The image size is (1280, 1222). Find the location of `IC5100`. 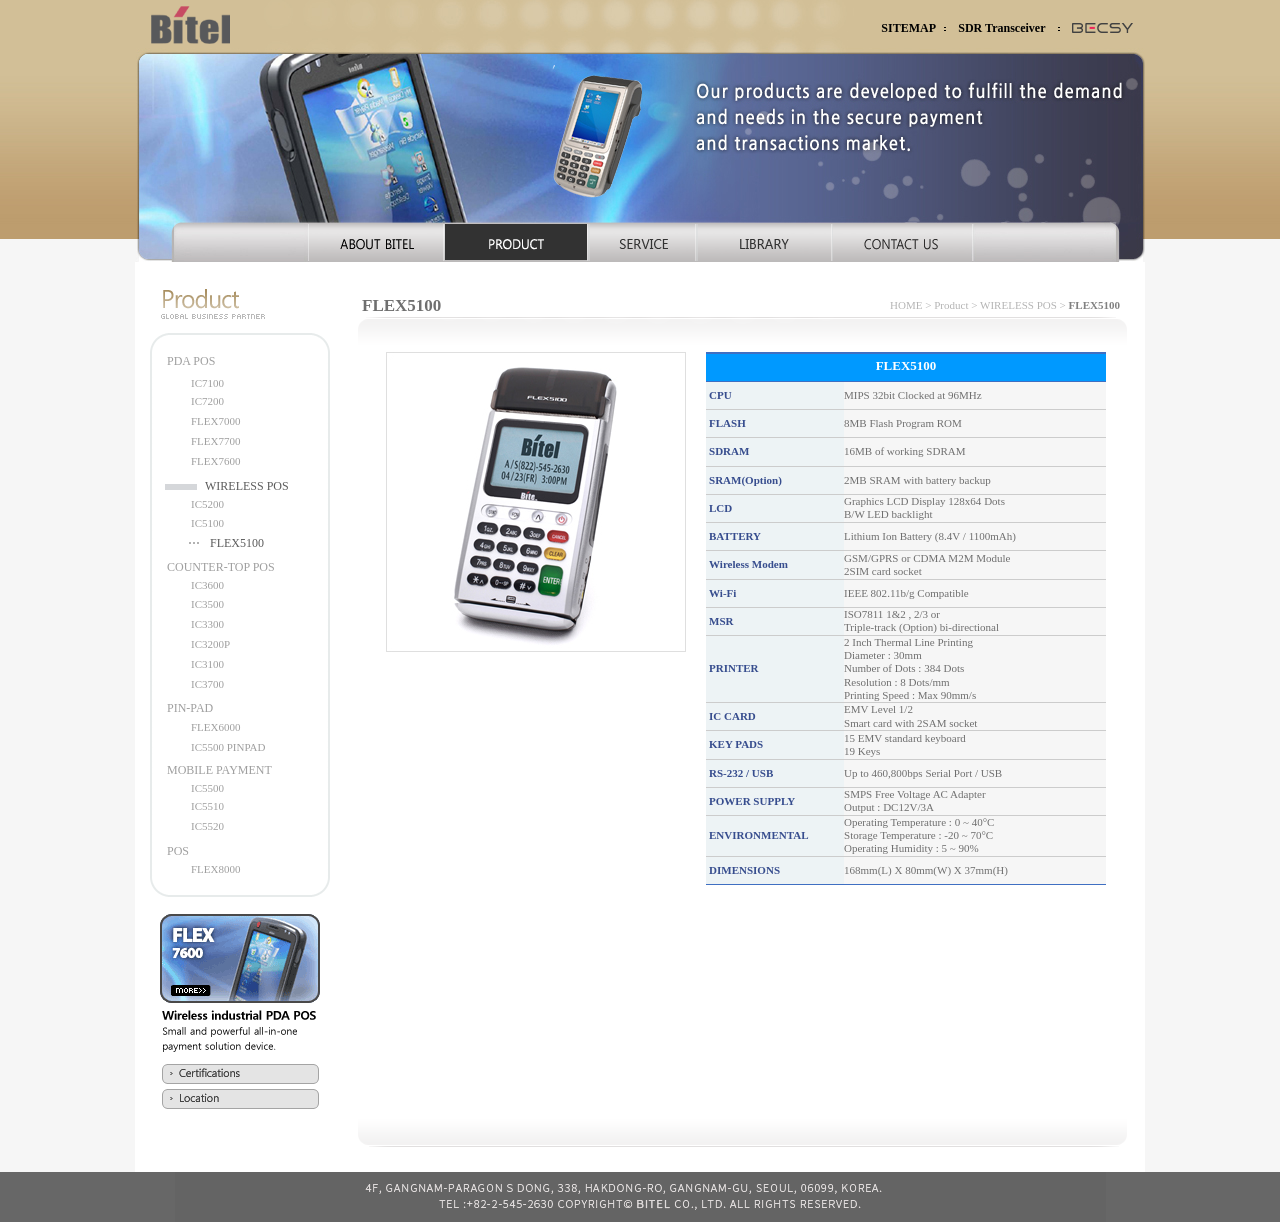

IC5100 is located at coordinates (207, 523).